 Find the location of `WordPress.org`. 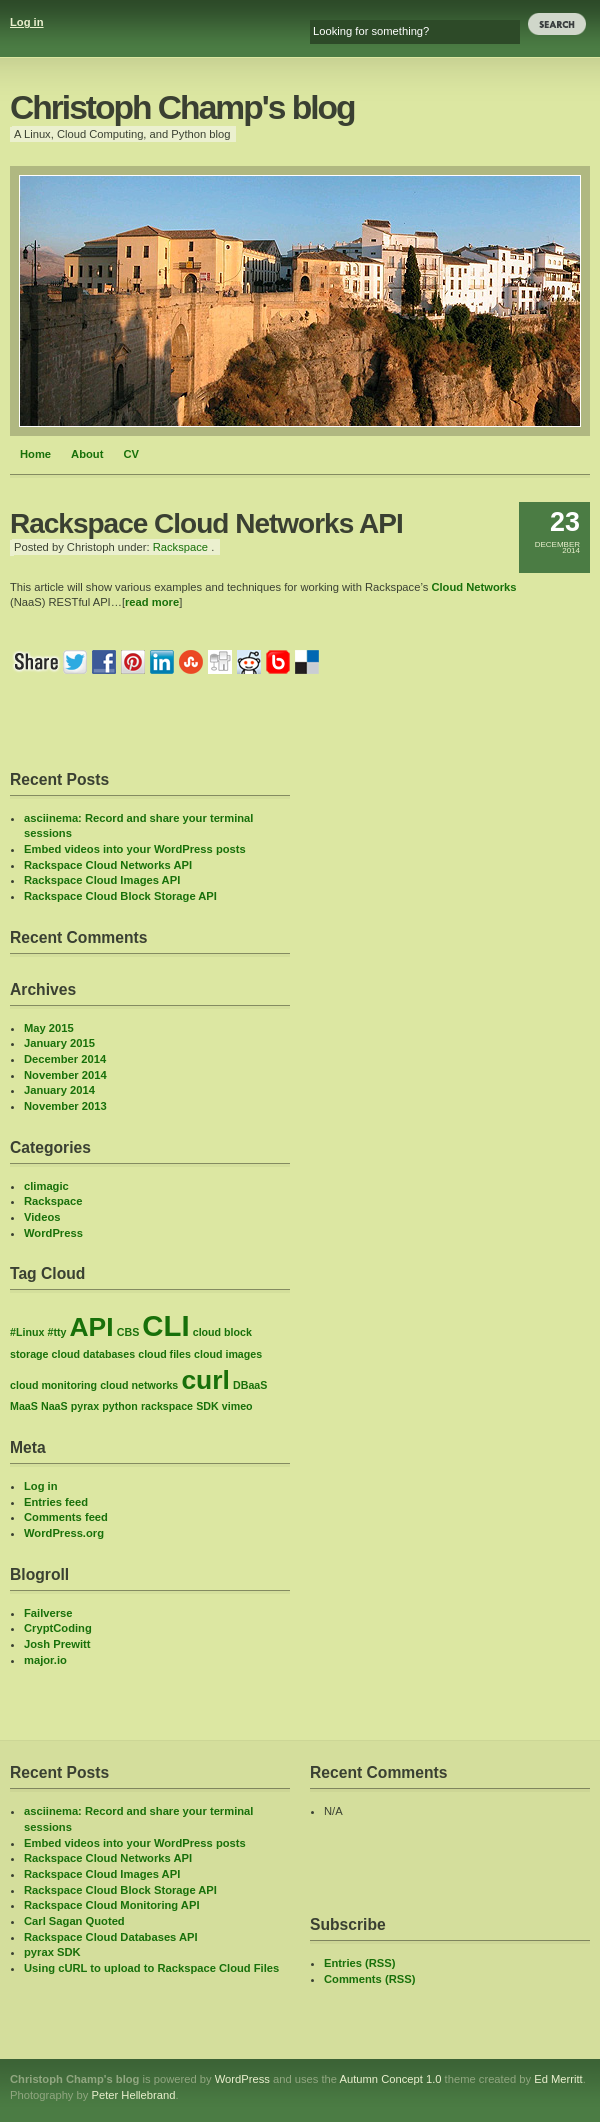

WordPress.org is located at coordinates (64, 1533).